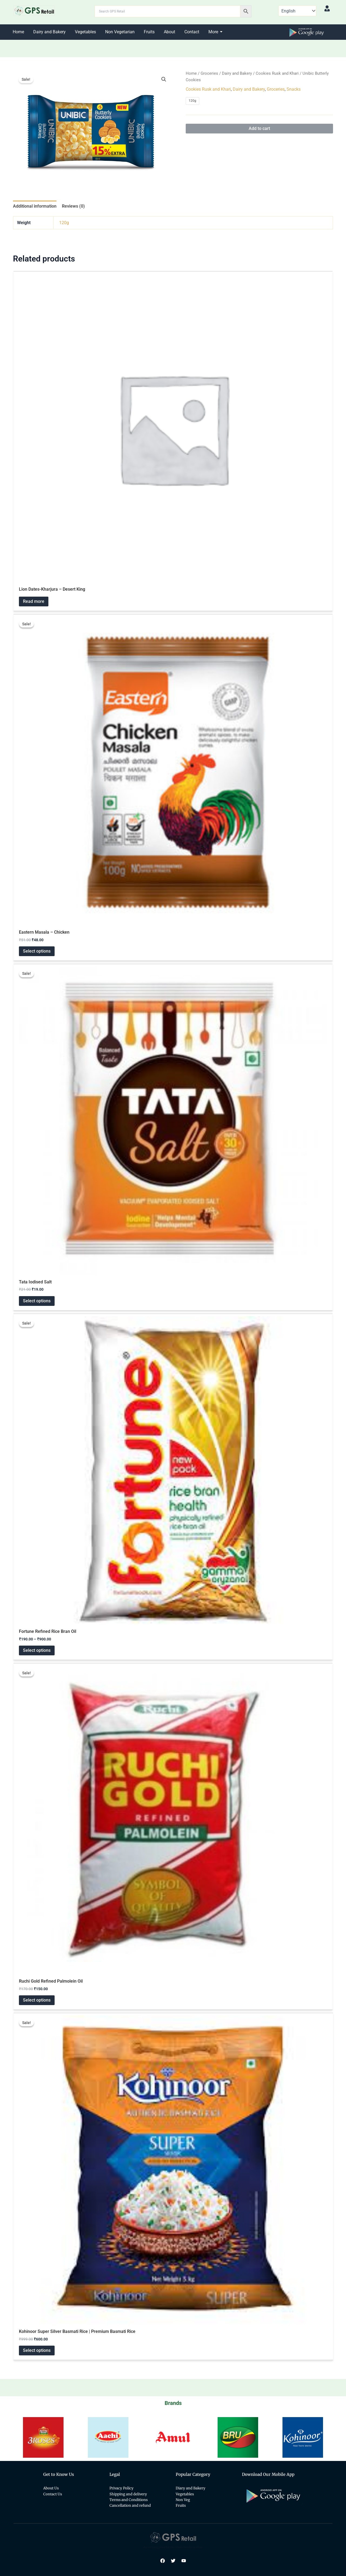 Image resolution: width=346 pixels, height=2576 pixels. Describe the element at coordinates (18, 31) in the screenshot. I see `Home` at that location.